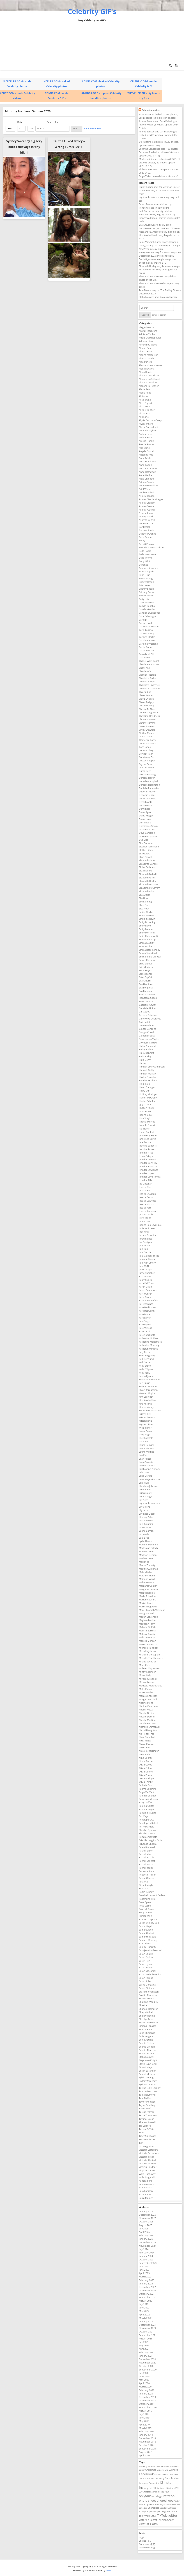 The image size is (184, 2576). I want to click on Lydia Hearst, so click(145, 1541).